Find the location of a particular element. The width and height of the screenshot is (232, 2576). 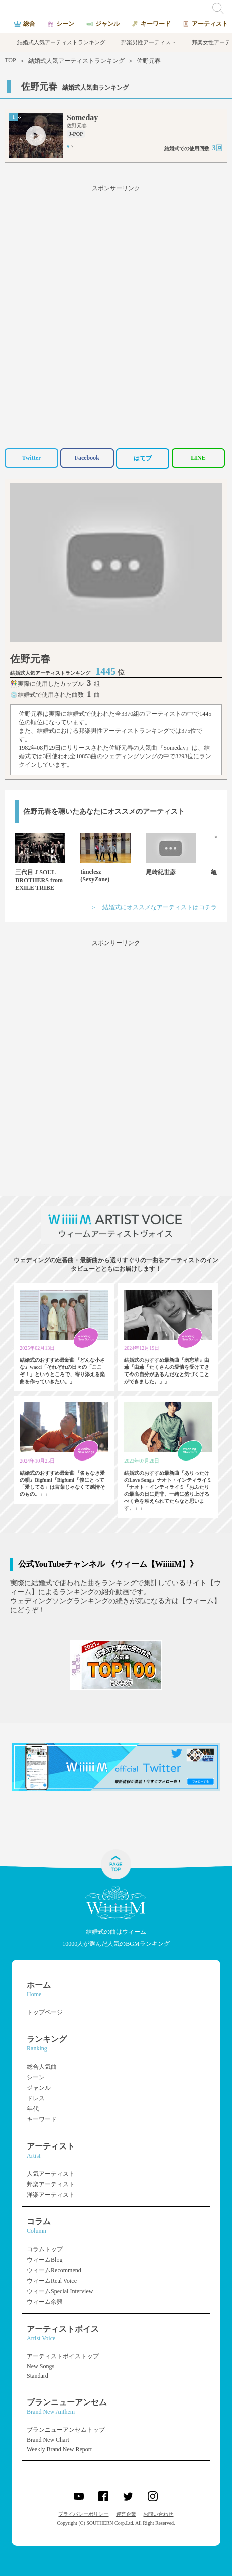

プライバシーポリシー is located at coordinates (83, 2514).